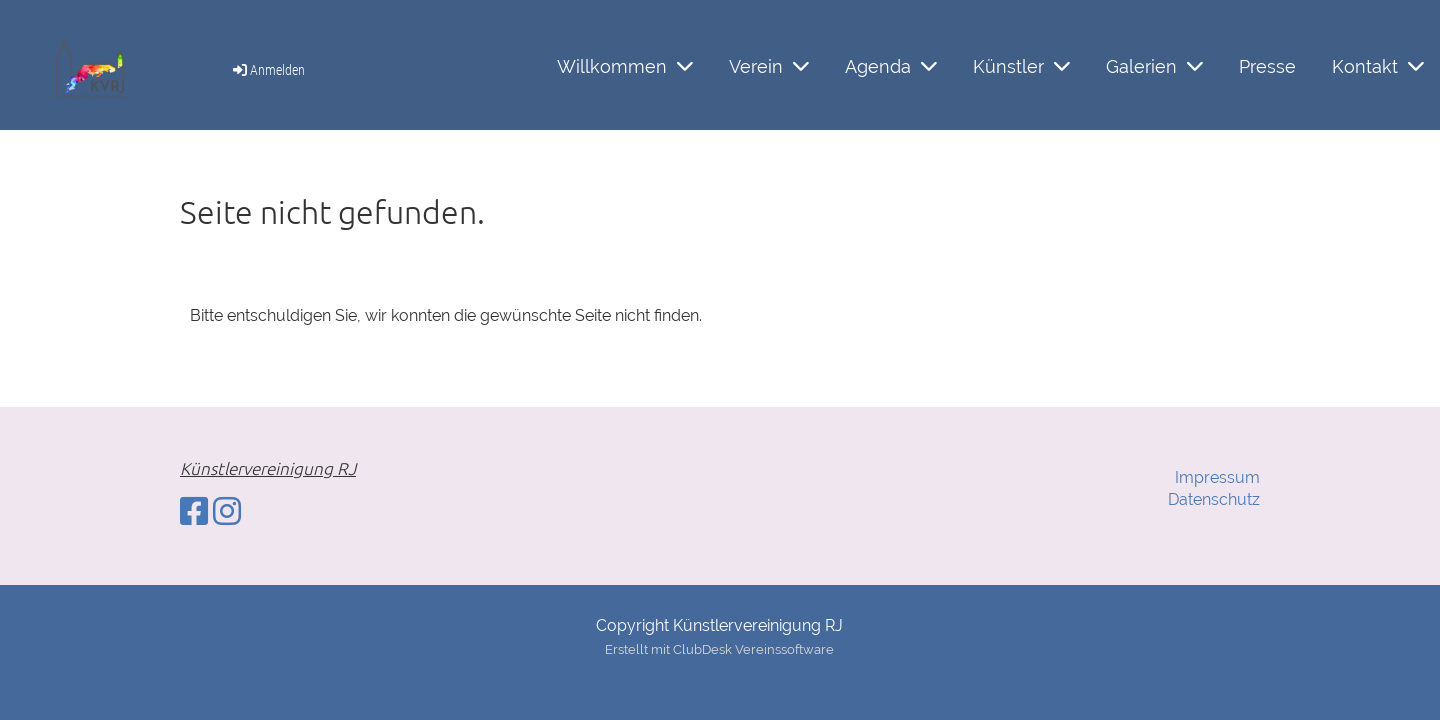 This screenshot has width=1440, height=720. I want to click on [Besuche uns auf Instagram], so click(227, 511).